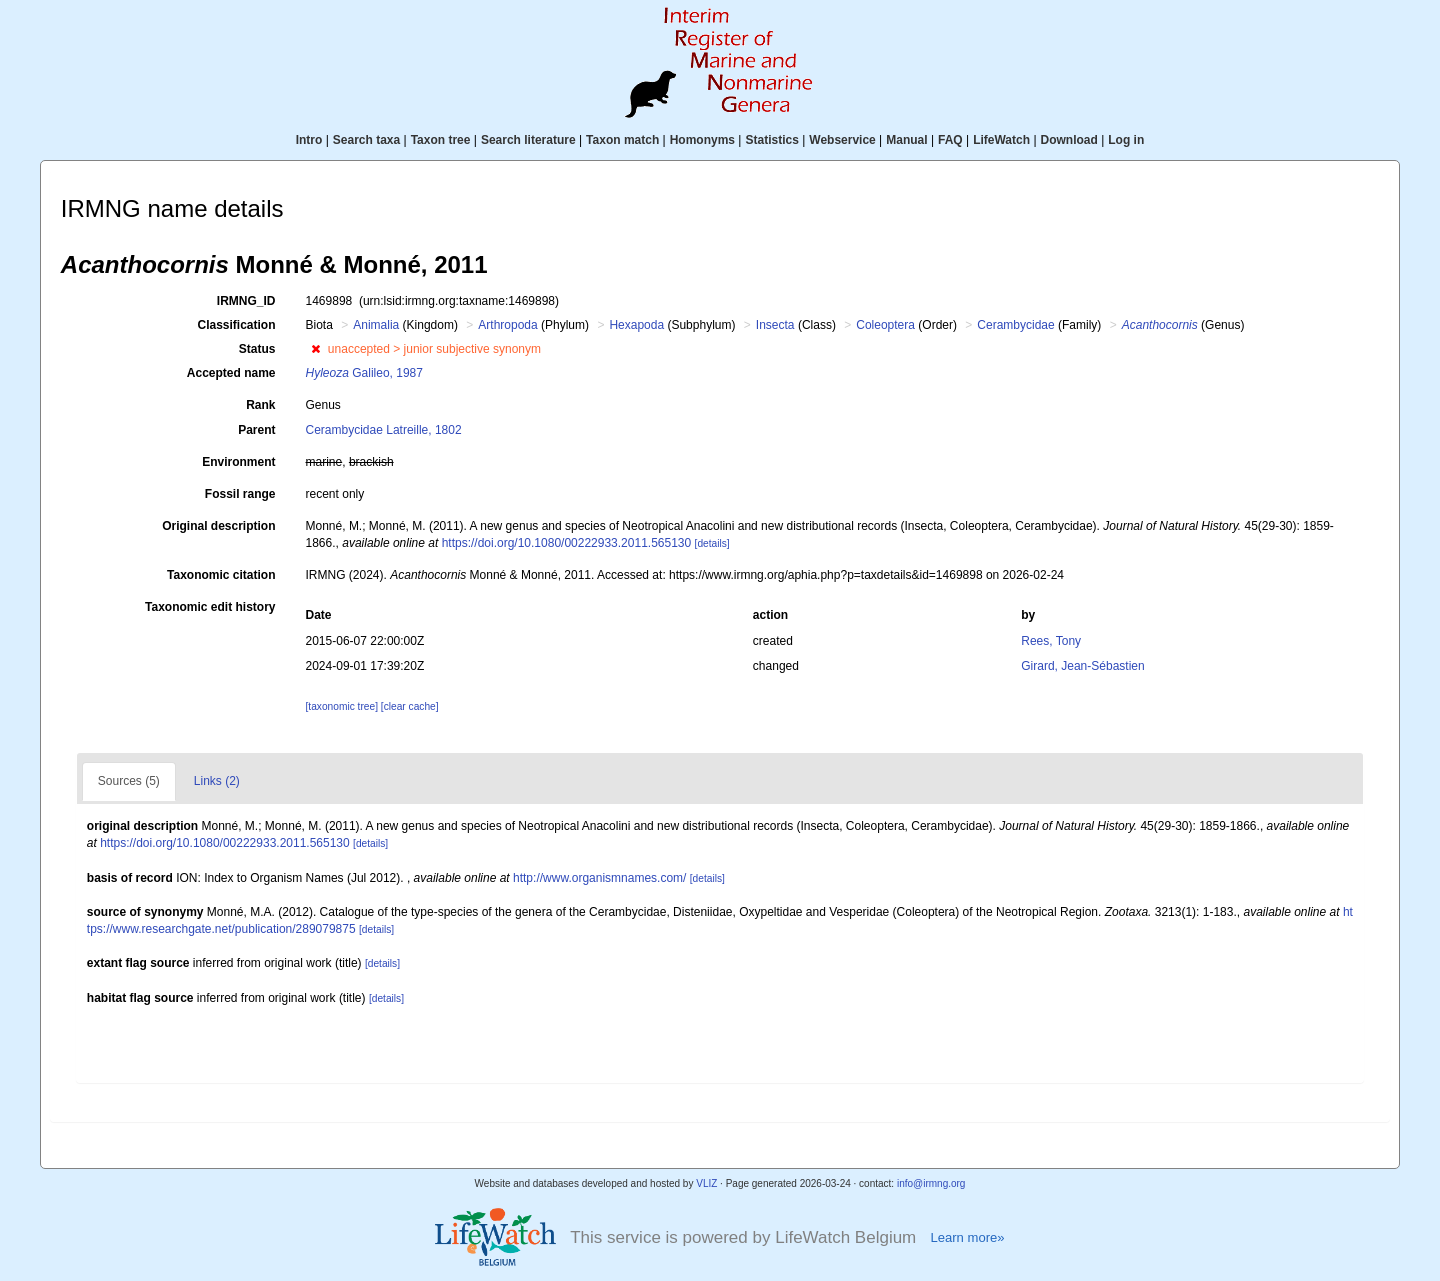 The width and height of the screenshot is (1440, 1281). Describe the element at coordinates (1001, 140) in the screenshot. I see `LifeWatch` at that location.